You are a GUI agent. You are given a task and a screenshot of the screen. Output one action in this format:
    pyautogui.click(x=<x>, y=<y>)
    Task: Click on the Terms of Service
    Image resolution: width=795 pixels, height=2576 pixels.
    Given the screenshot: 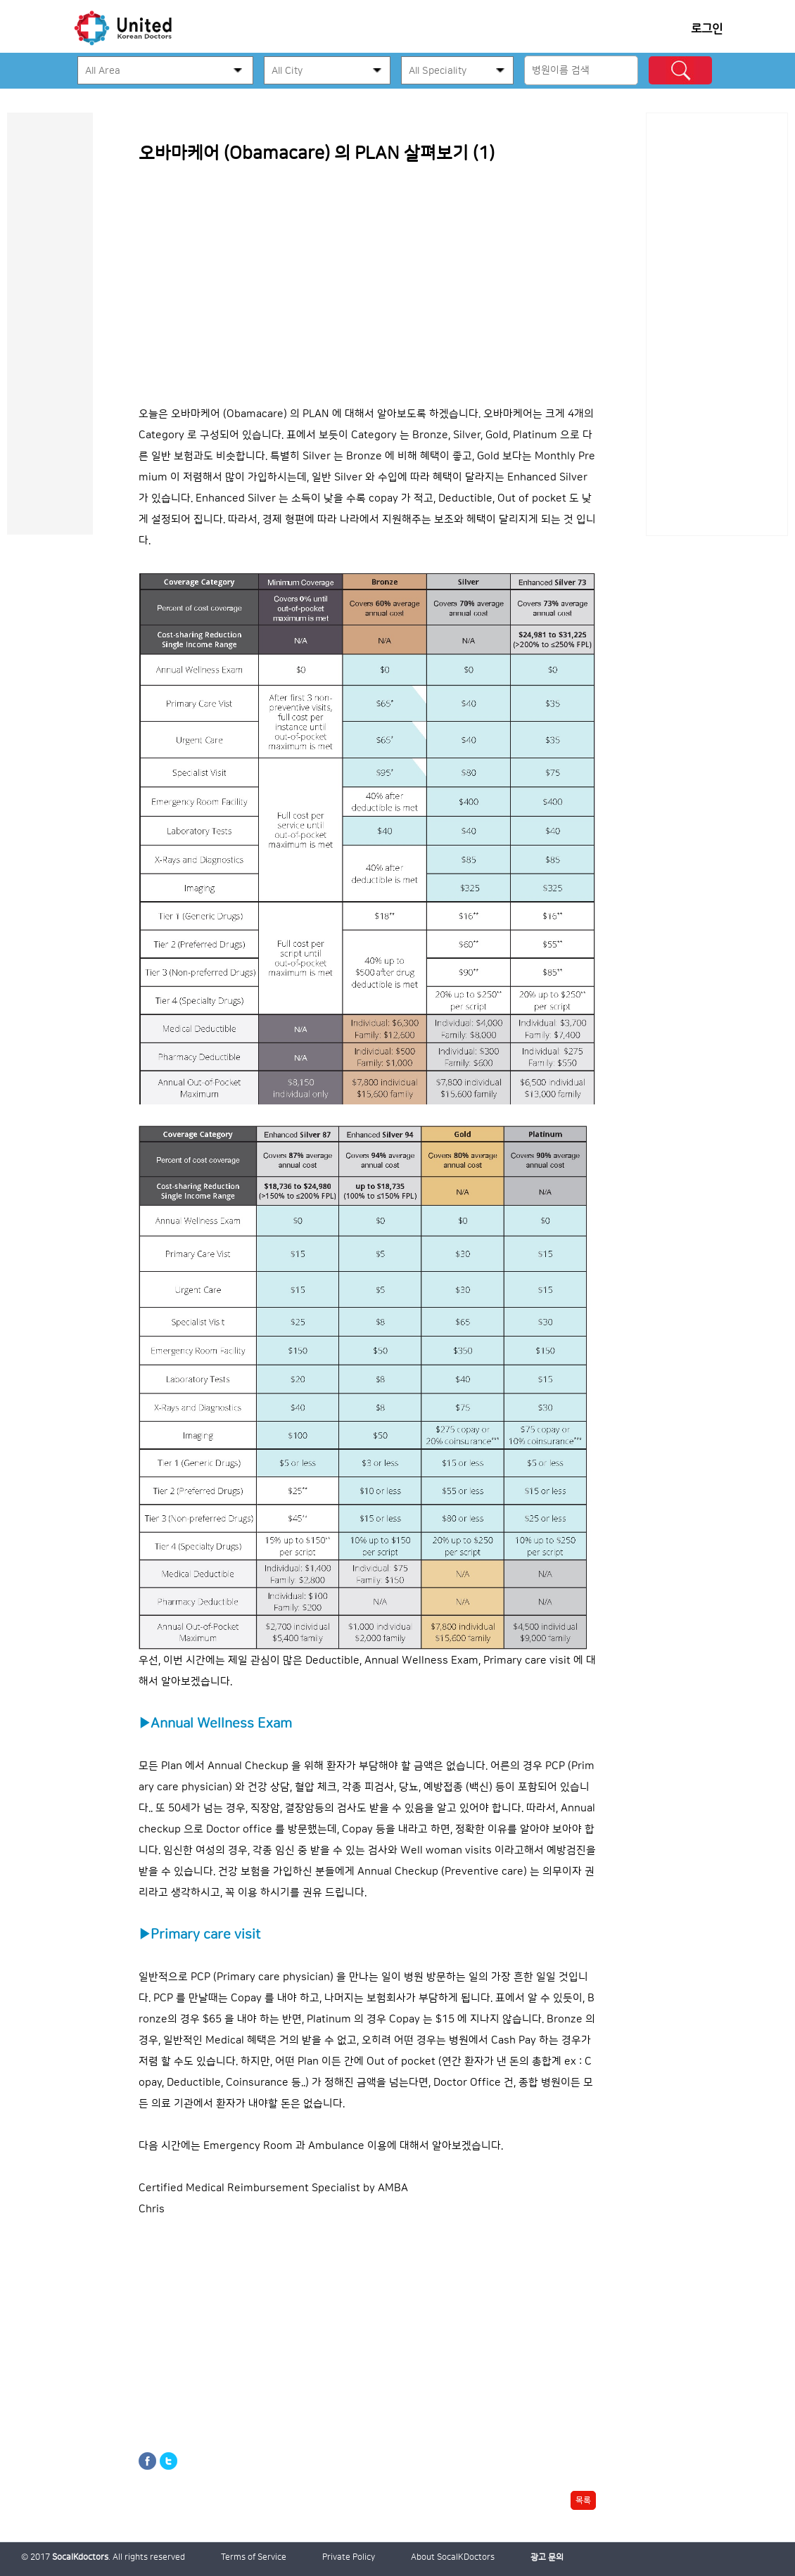 What is the action you would take?
    pyautogui.click(x=253, y=2557)
    